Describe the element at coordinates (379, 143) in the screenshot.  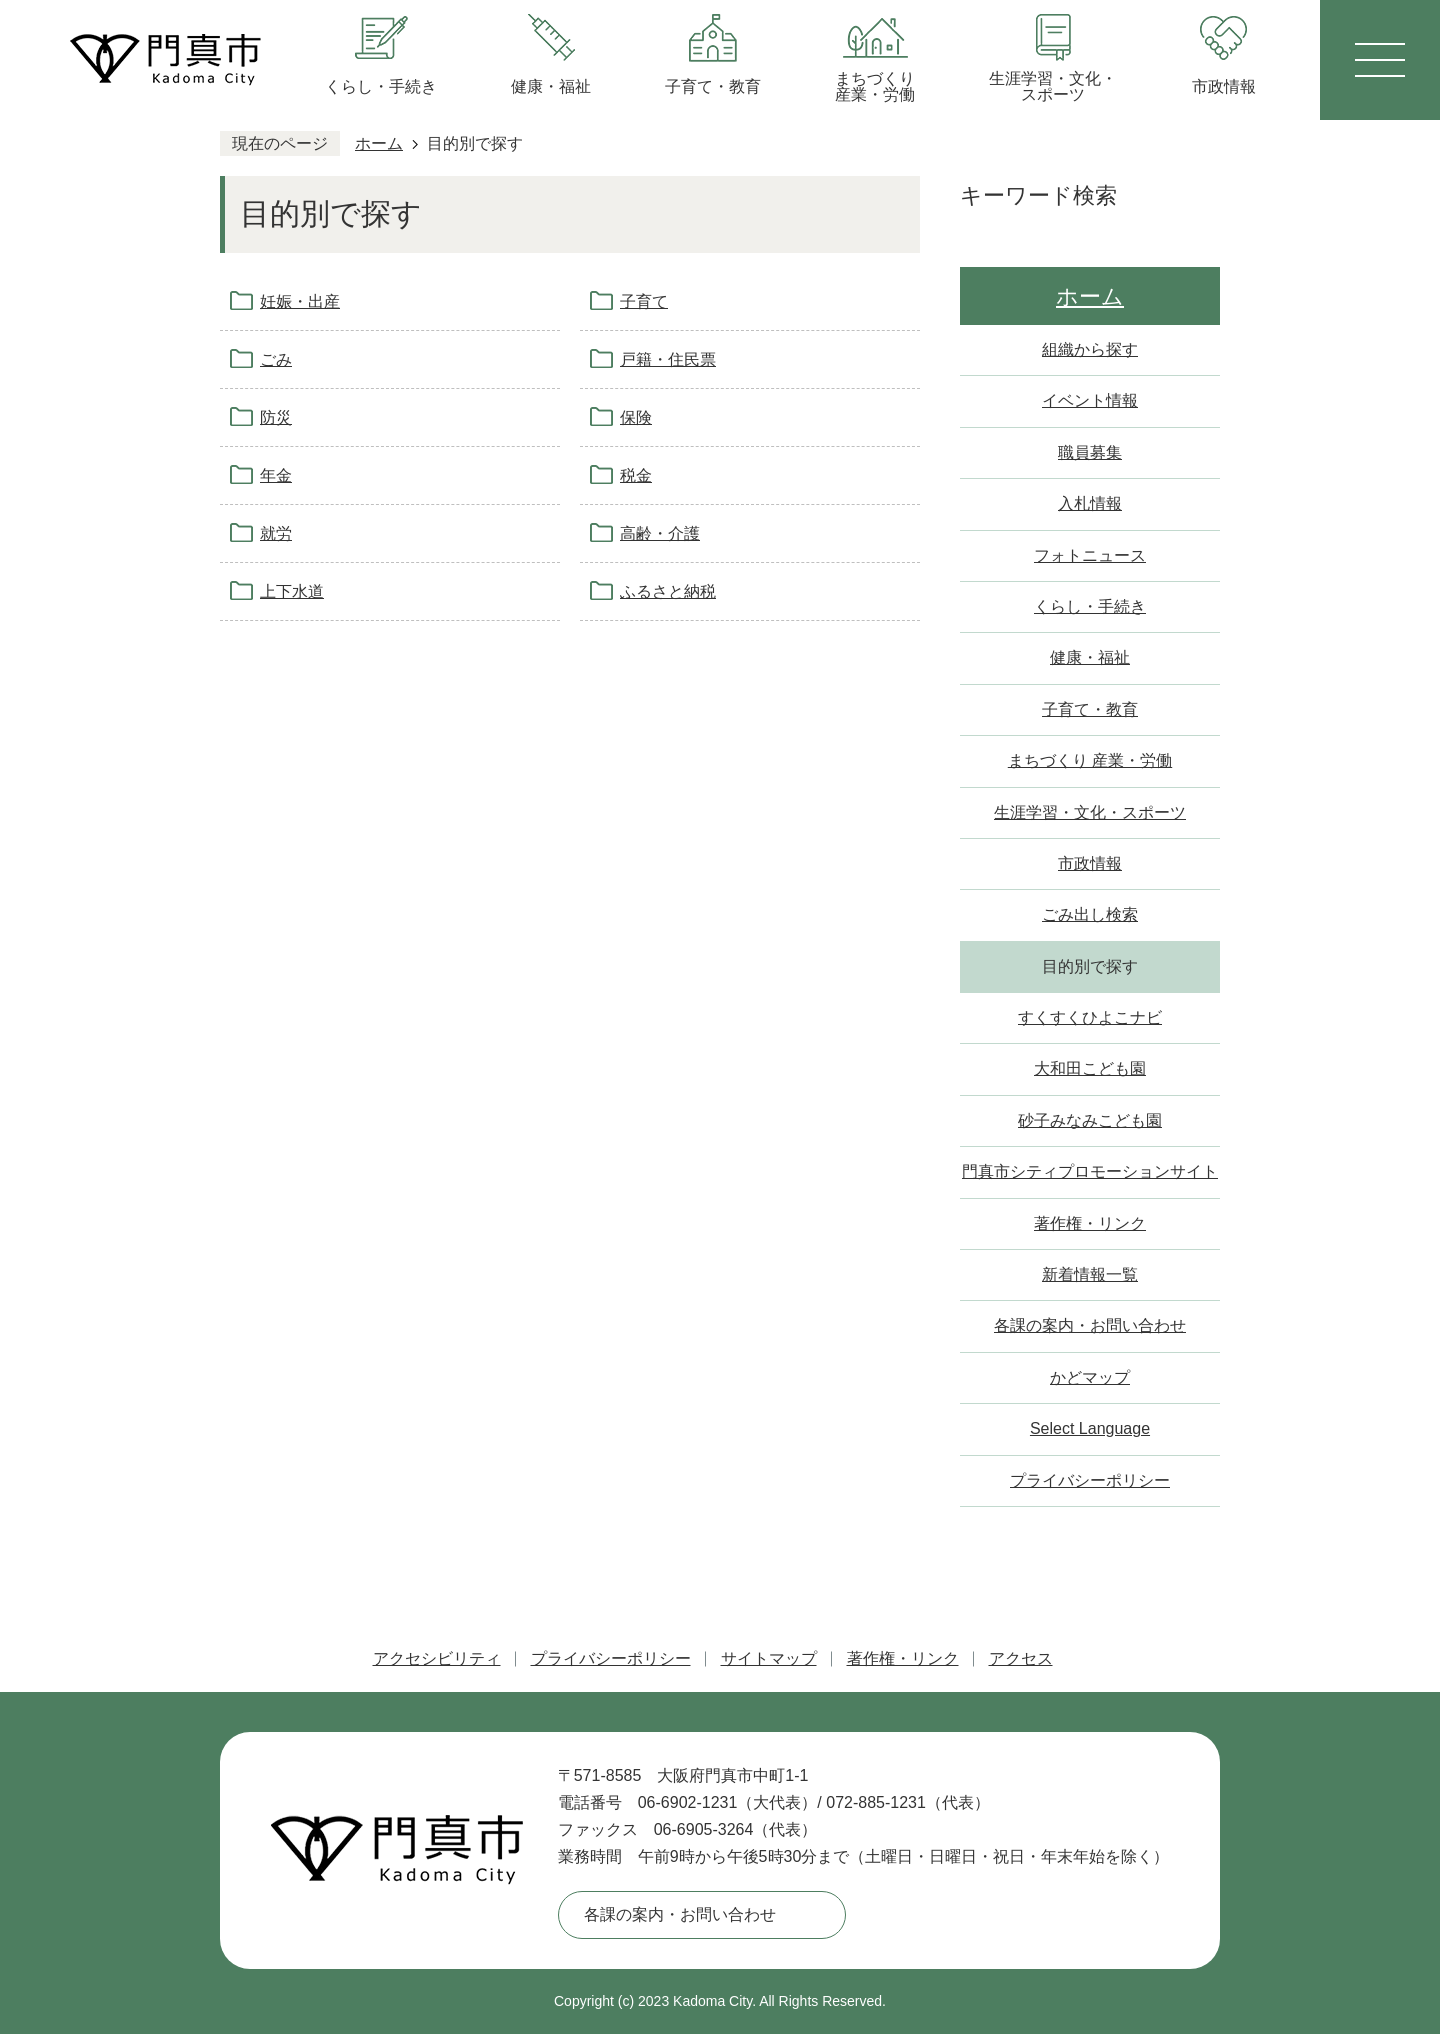
I see `ホーム` at that location.